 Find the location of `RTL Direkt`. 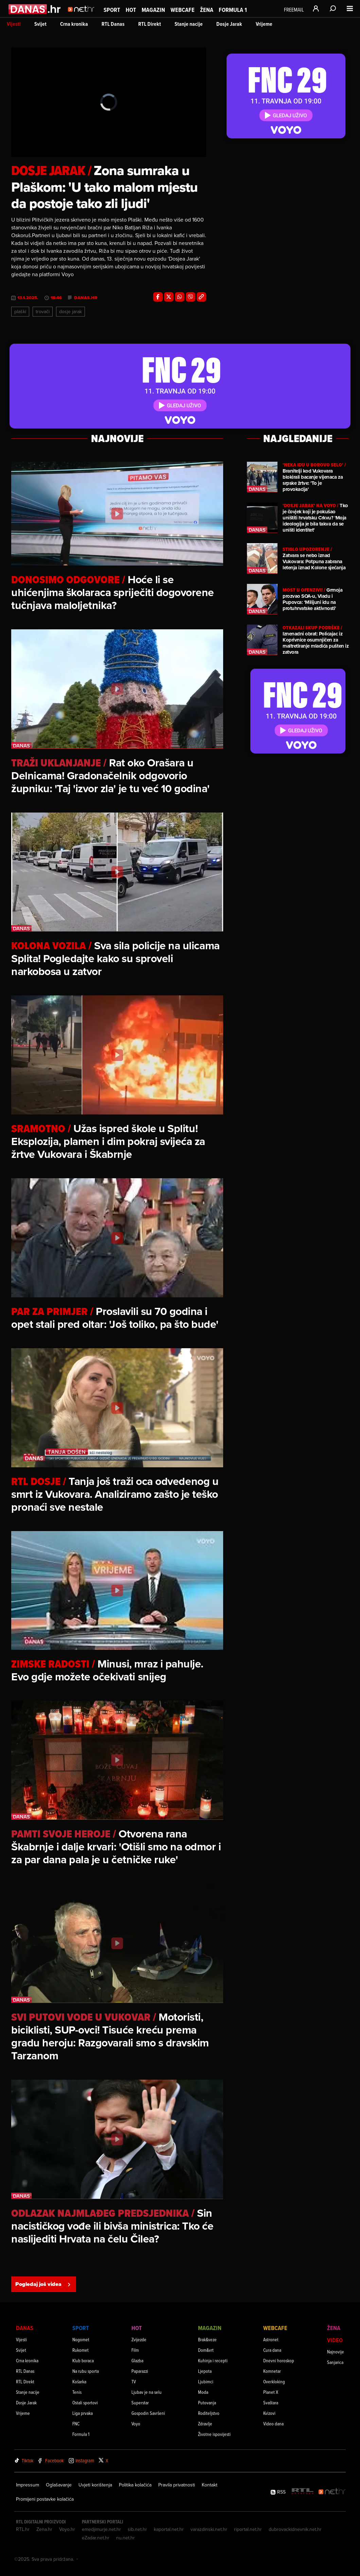

RTL Direkt is located at coordinates (149, 24).